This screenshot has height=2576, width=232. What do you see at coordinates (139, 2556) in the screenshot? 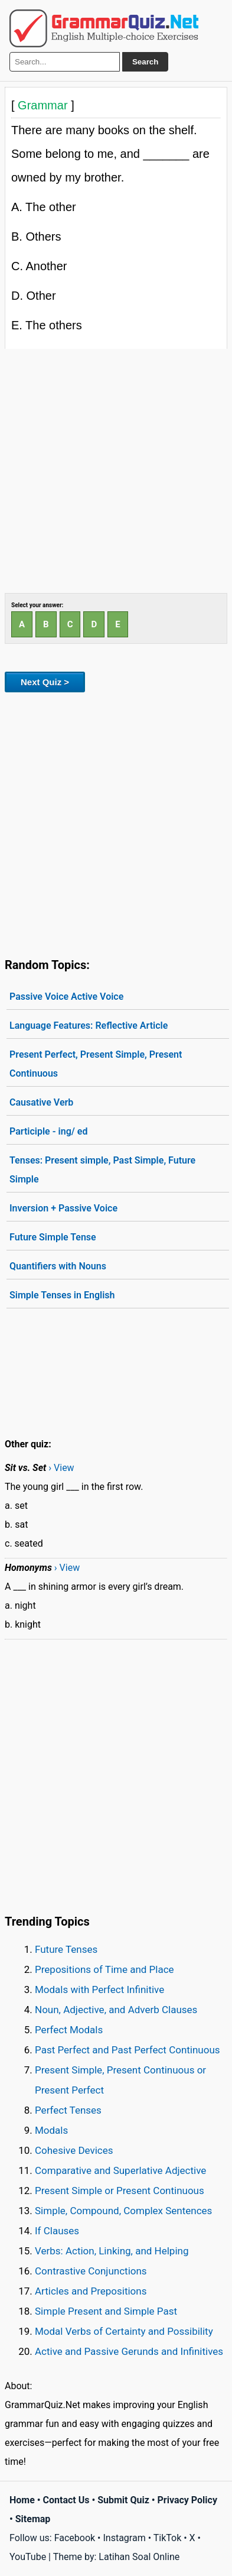
I see `Latihan Soal Online` at bounding box center [139, 2556].